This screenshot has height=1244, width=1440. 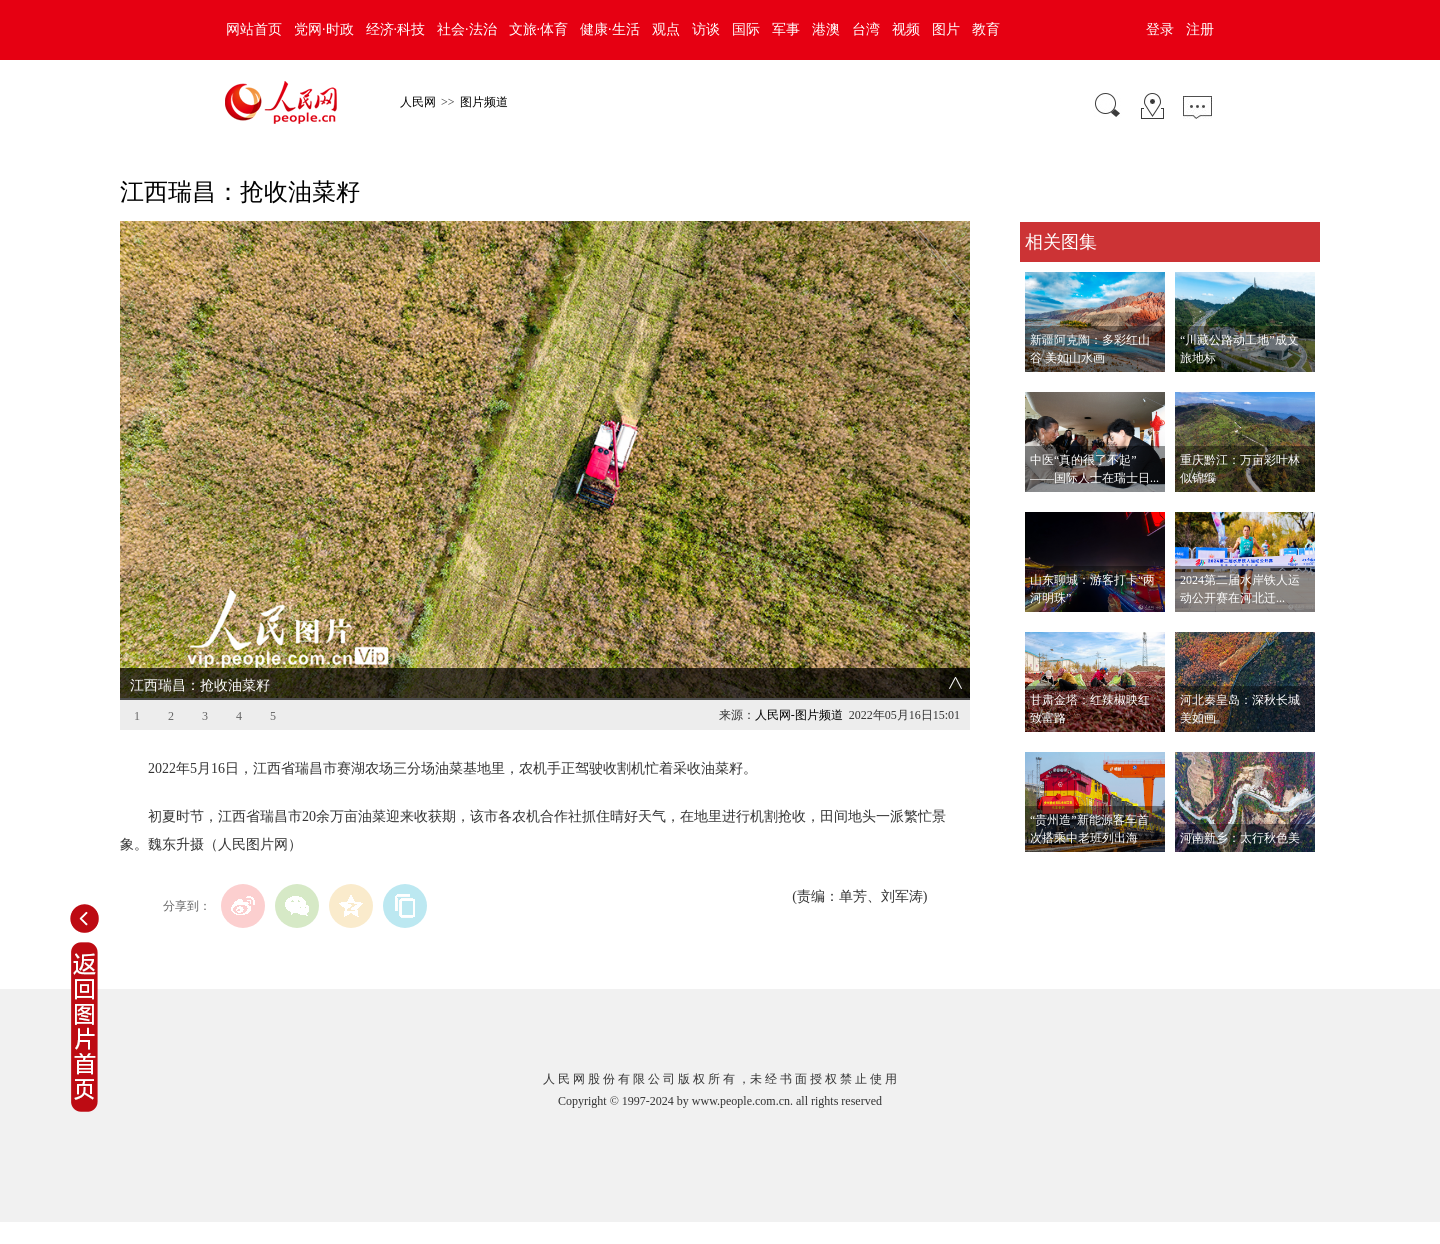 I want to click on 社会·法治, so click(x=467, y=29).